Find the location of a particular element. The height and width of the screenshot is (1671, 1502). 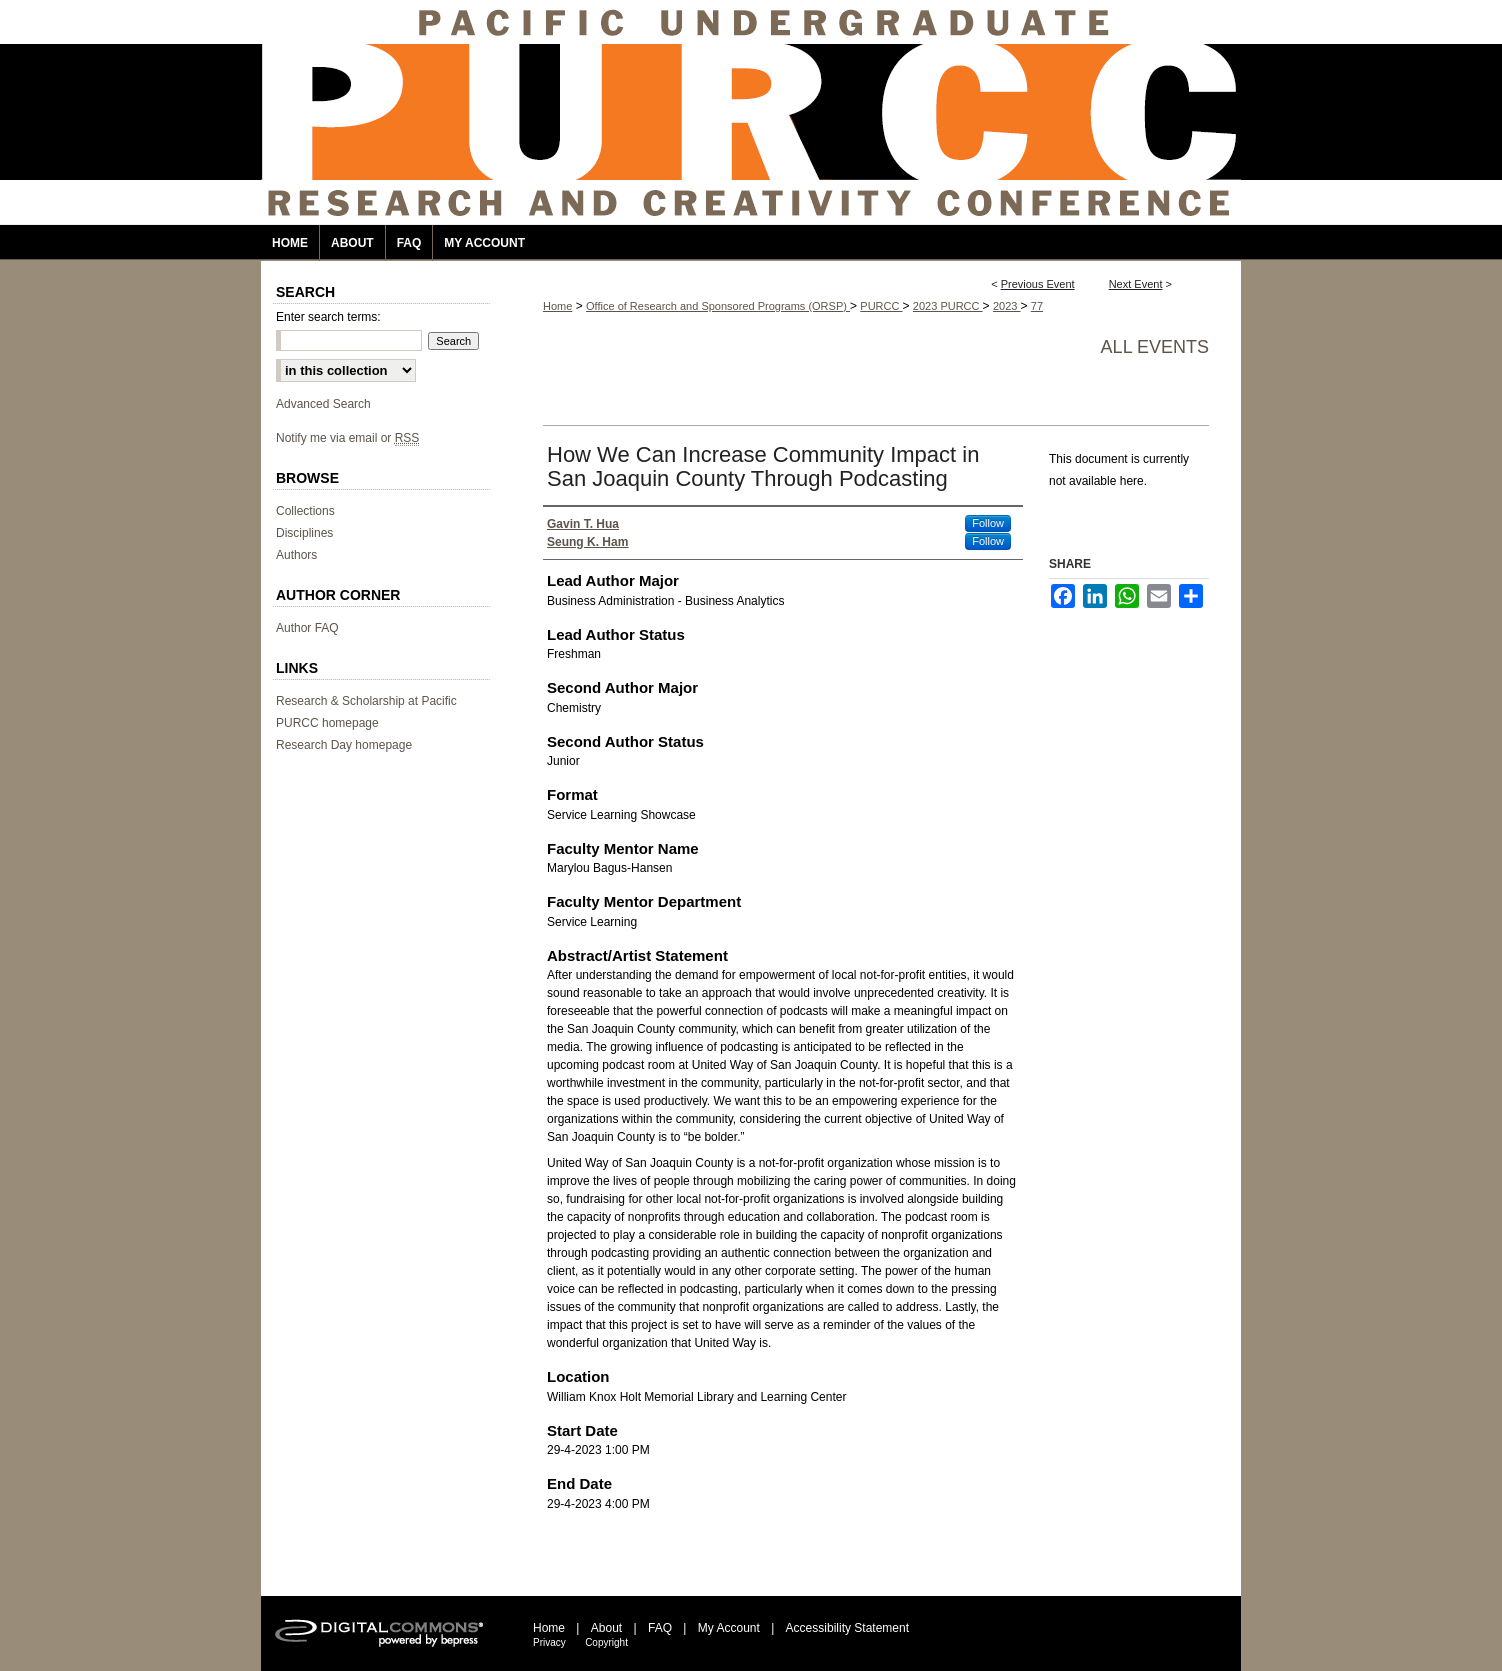

Follow is located at coordinates (988, 523).